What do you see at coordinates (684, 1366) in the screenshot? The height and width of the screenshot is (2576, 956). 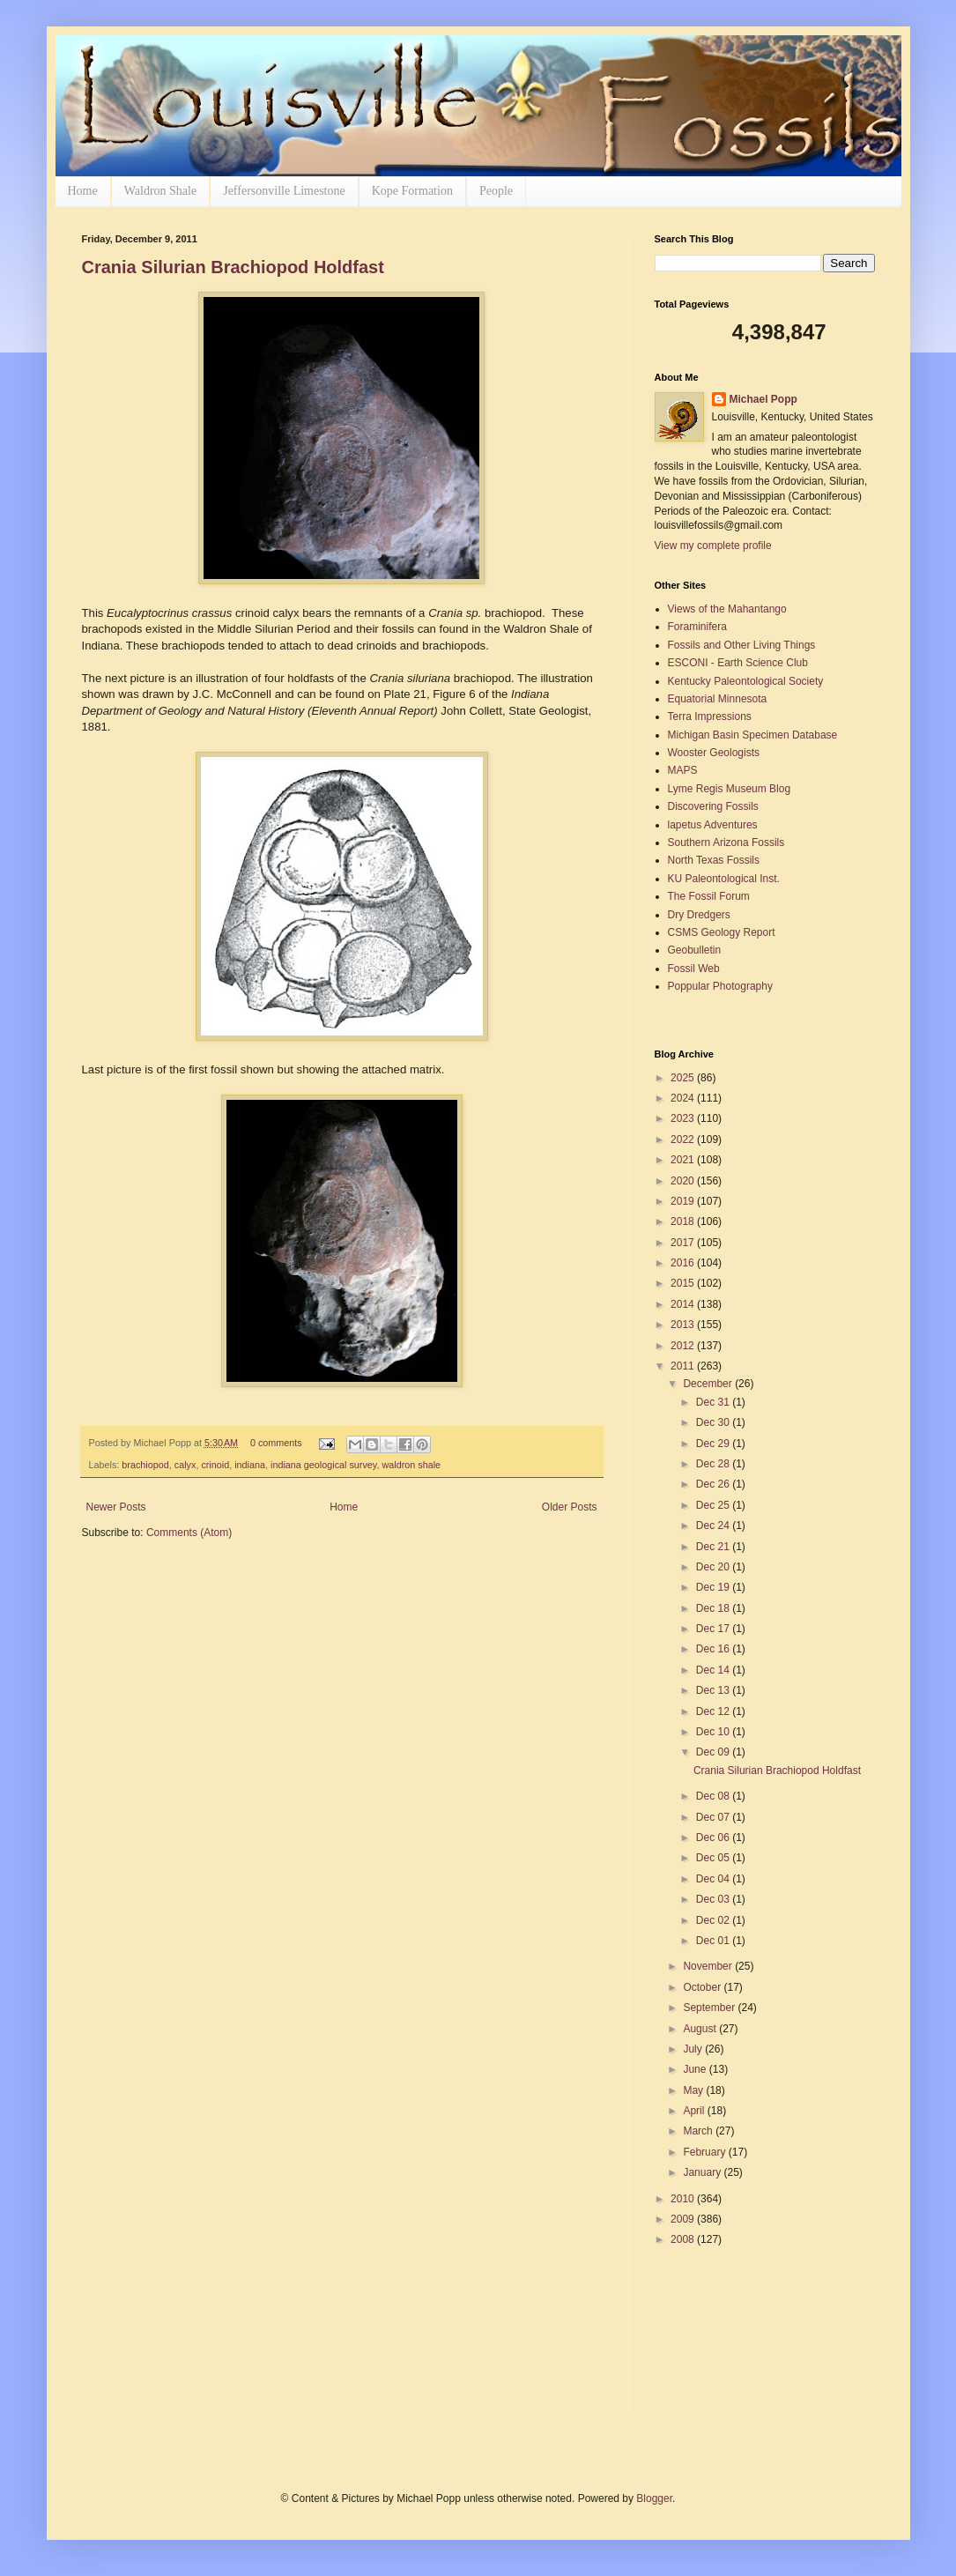 I see `2011` at bounding box center [684, 1366].